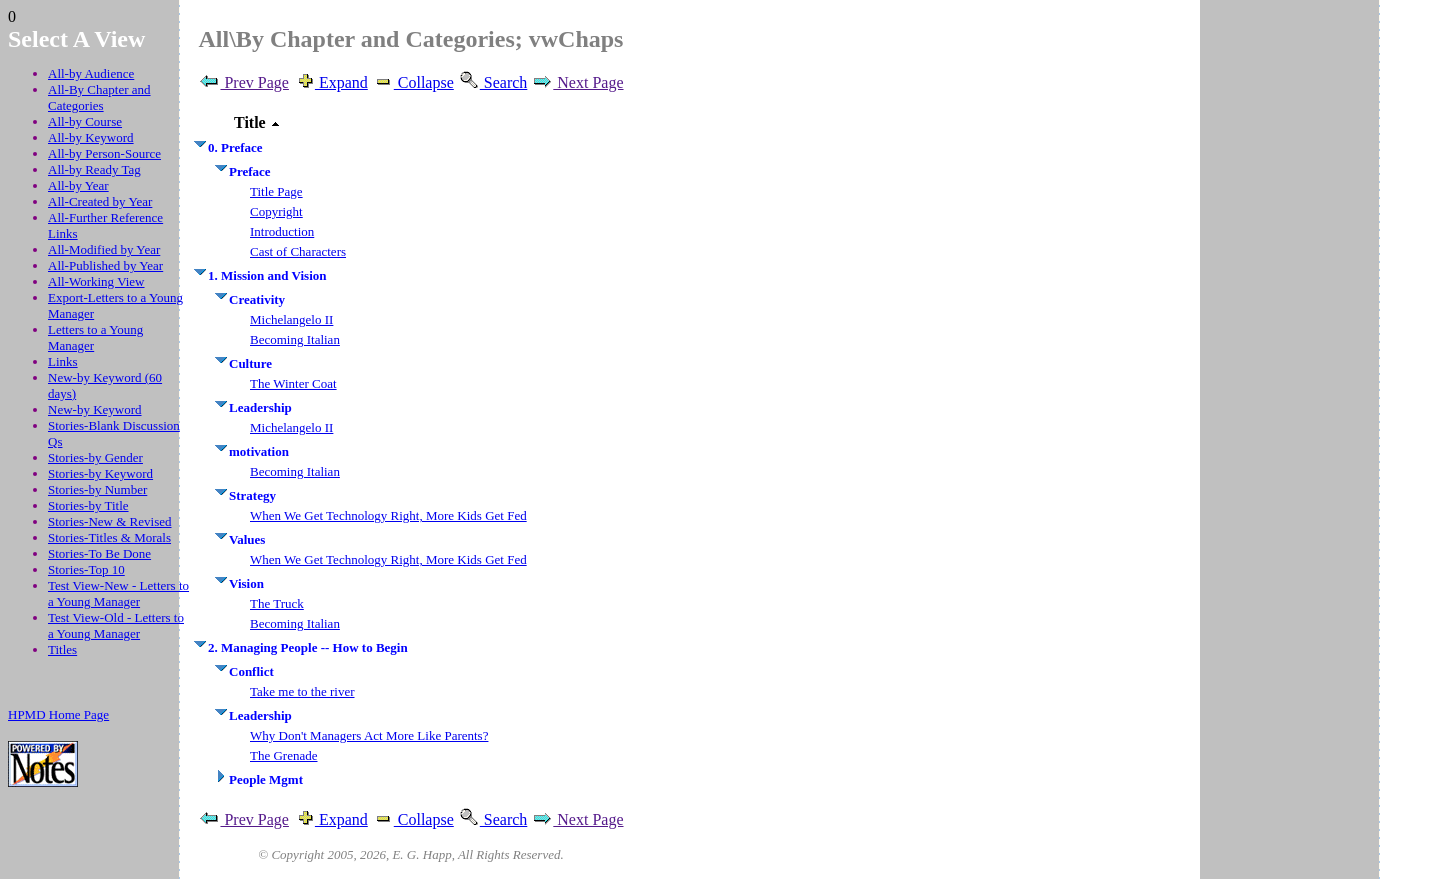  I want to click on Stories-Titles & Morals, so click(109, 537).